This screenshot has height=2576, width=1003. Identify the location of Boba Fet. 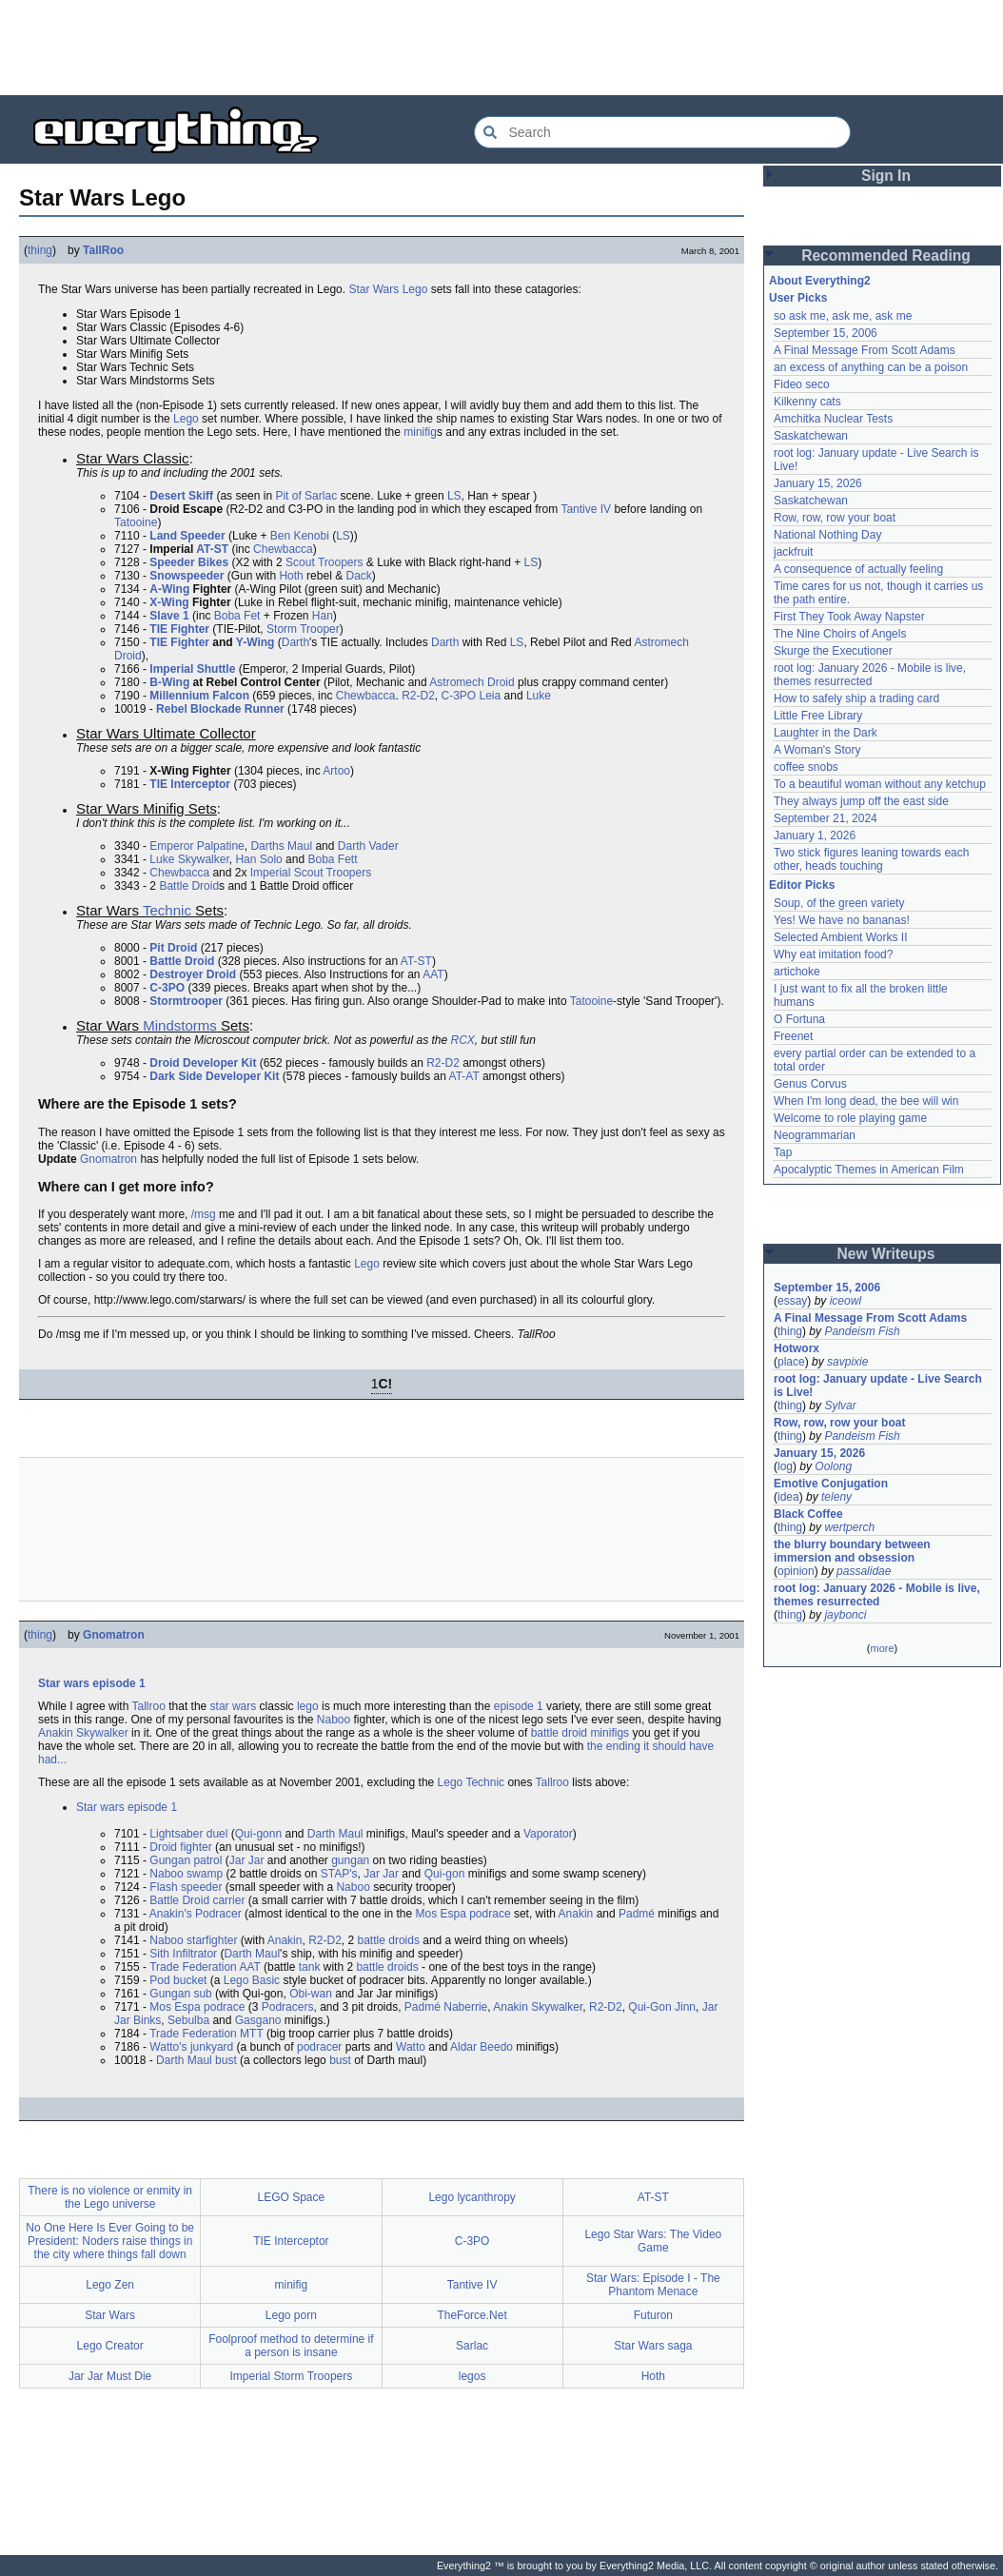
(237, 615).